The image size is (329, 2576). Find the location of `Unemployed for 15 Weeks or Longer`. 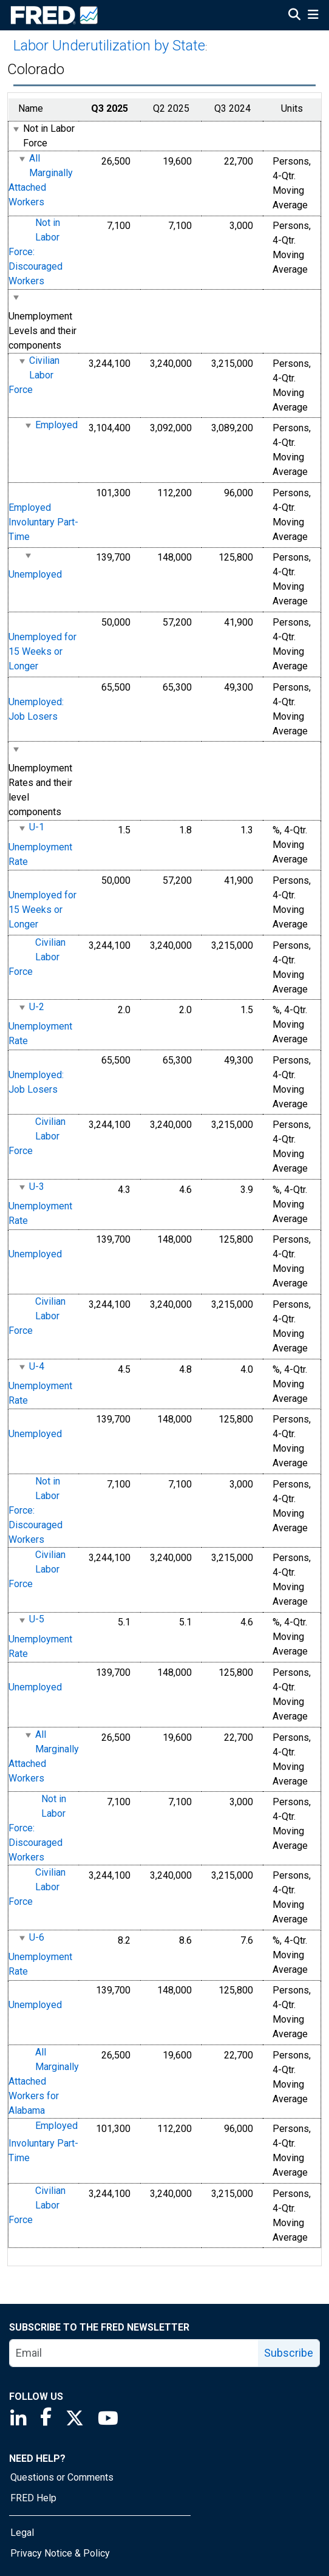

Unemployed for 15 Weeks or Longer is located at coordinates (42, 651).